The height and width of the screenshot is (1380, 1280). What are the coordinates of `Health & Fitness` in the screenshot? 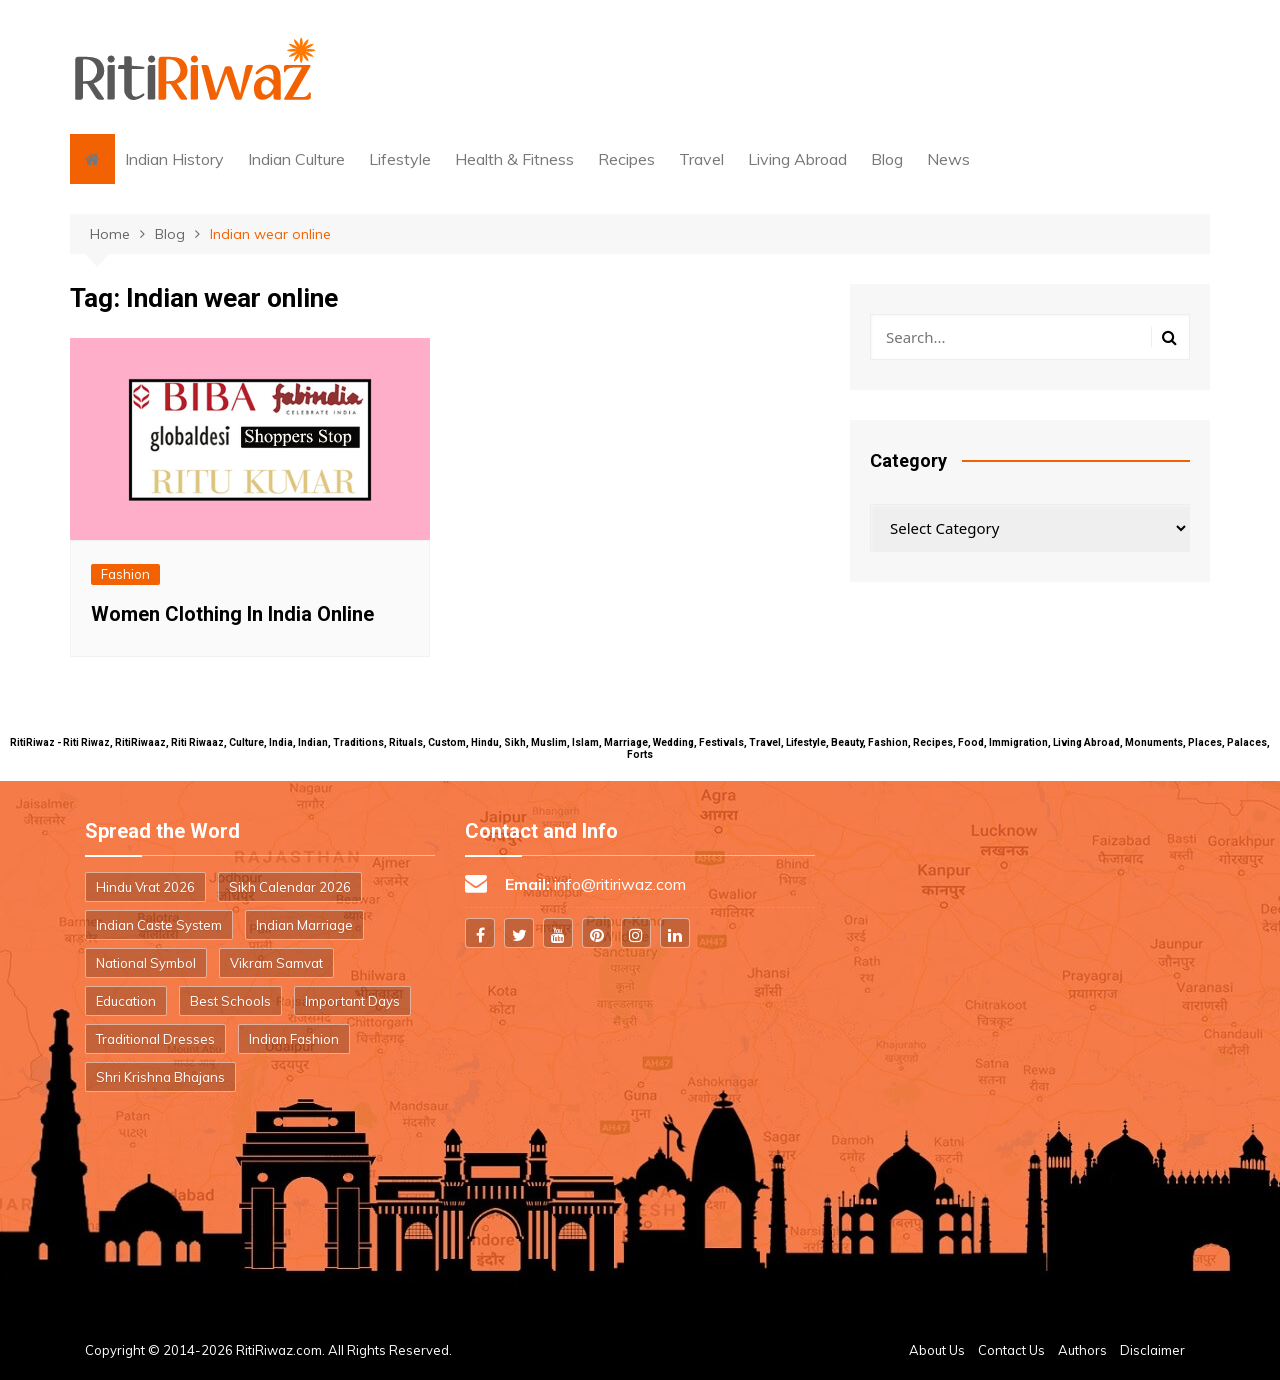 It's located at (514, 159).